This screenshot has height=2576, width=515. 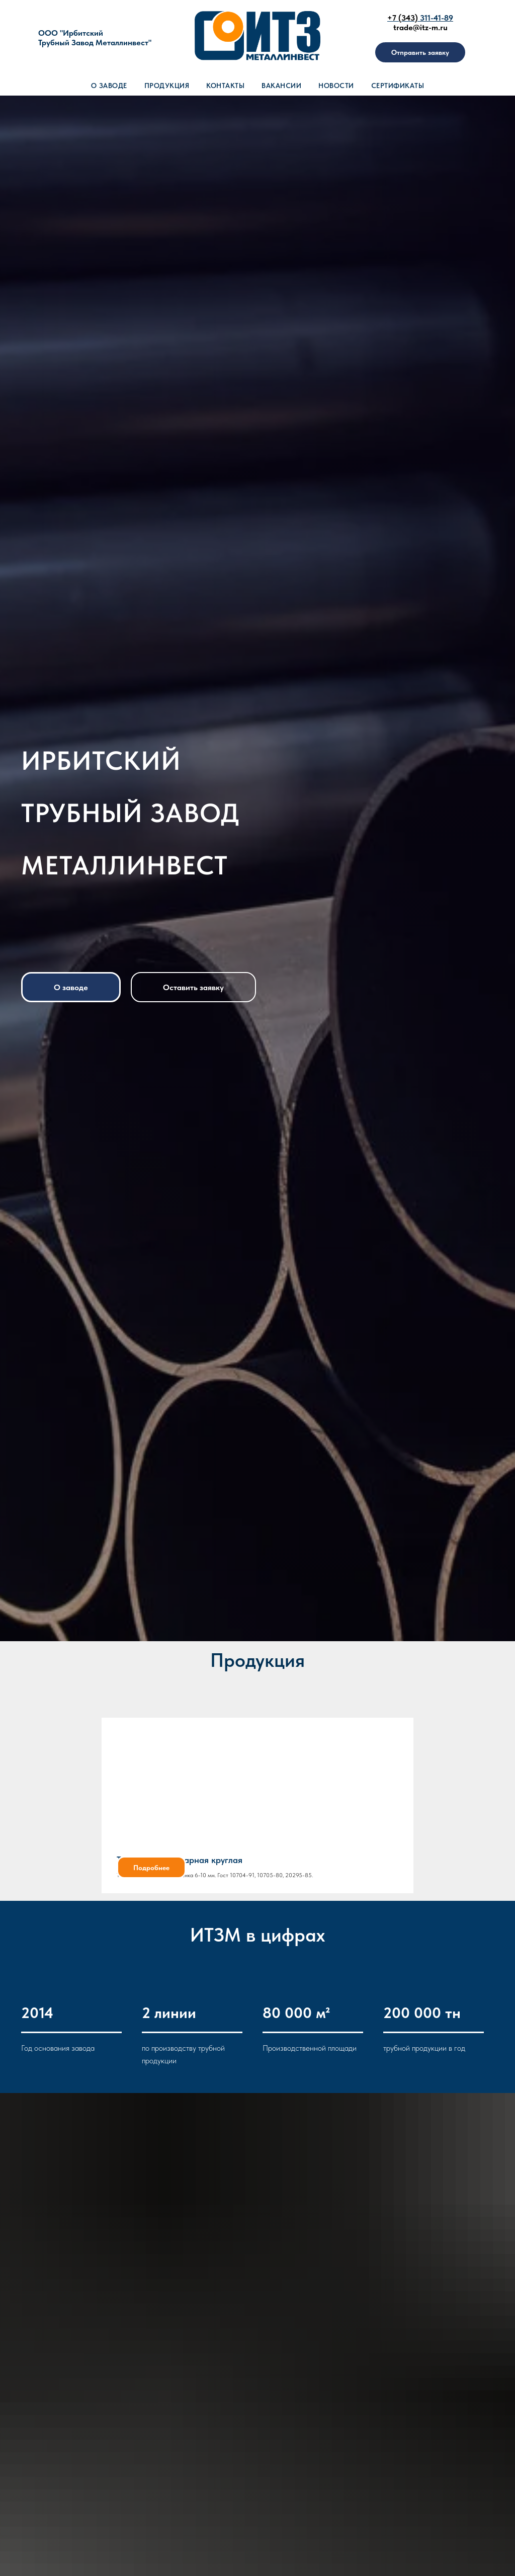 I want to click on О заводе, so click(x=109, y=86).